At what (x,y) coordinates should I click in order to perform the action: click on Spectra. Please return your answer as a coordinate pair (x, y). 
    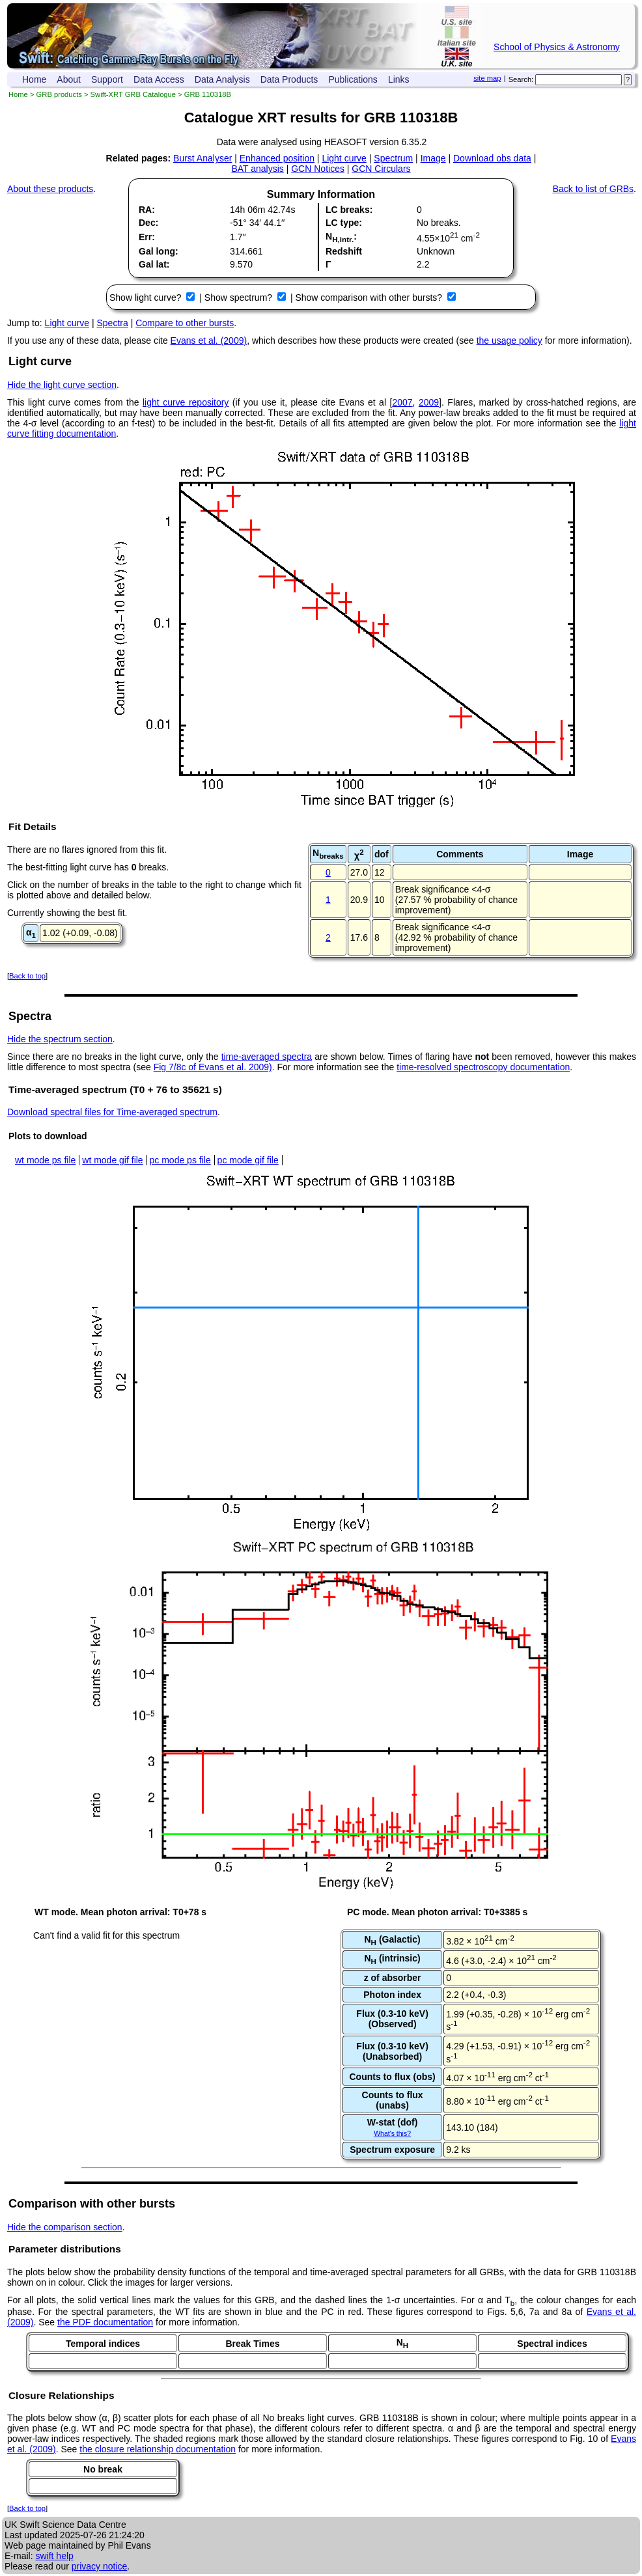
    Looking at the image, I should click on (112, 323).